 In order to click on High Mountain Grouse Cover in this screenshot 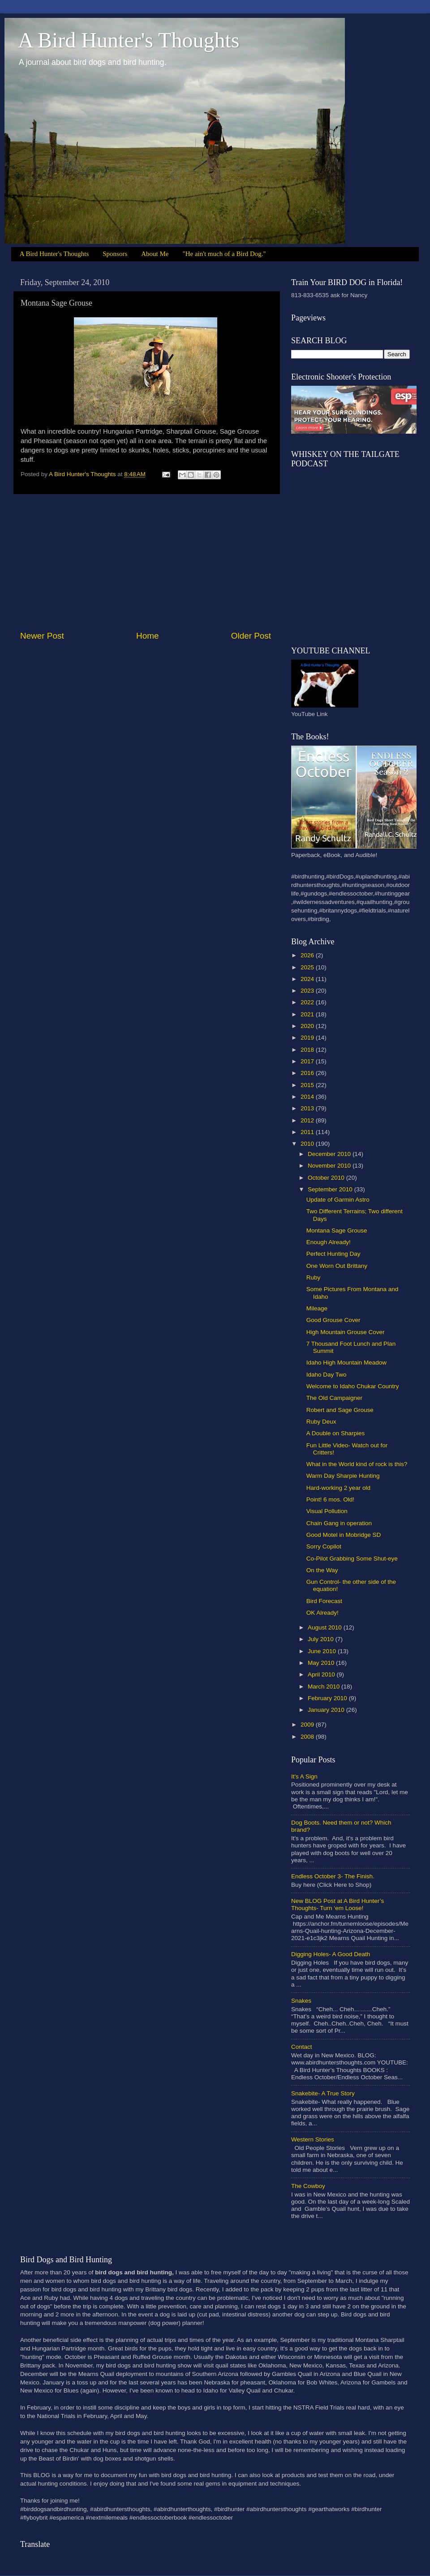, I will do `click(345, 1332)`.